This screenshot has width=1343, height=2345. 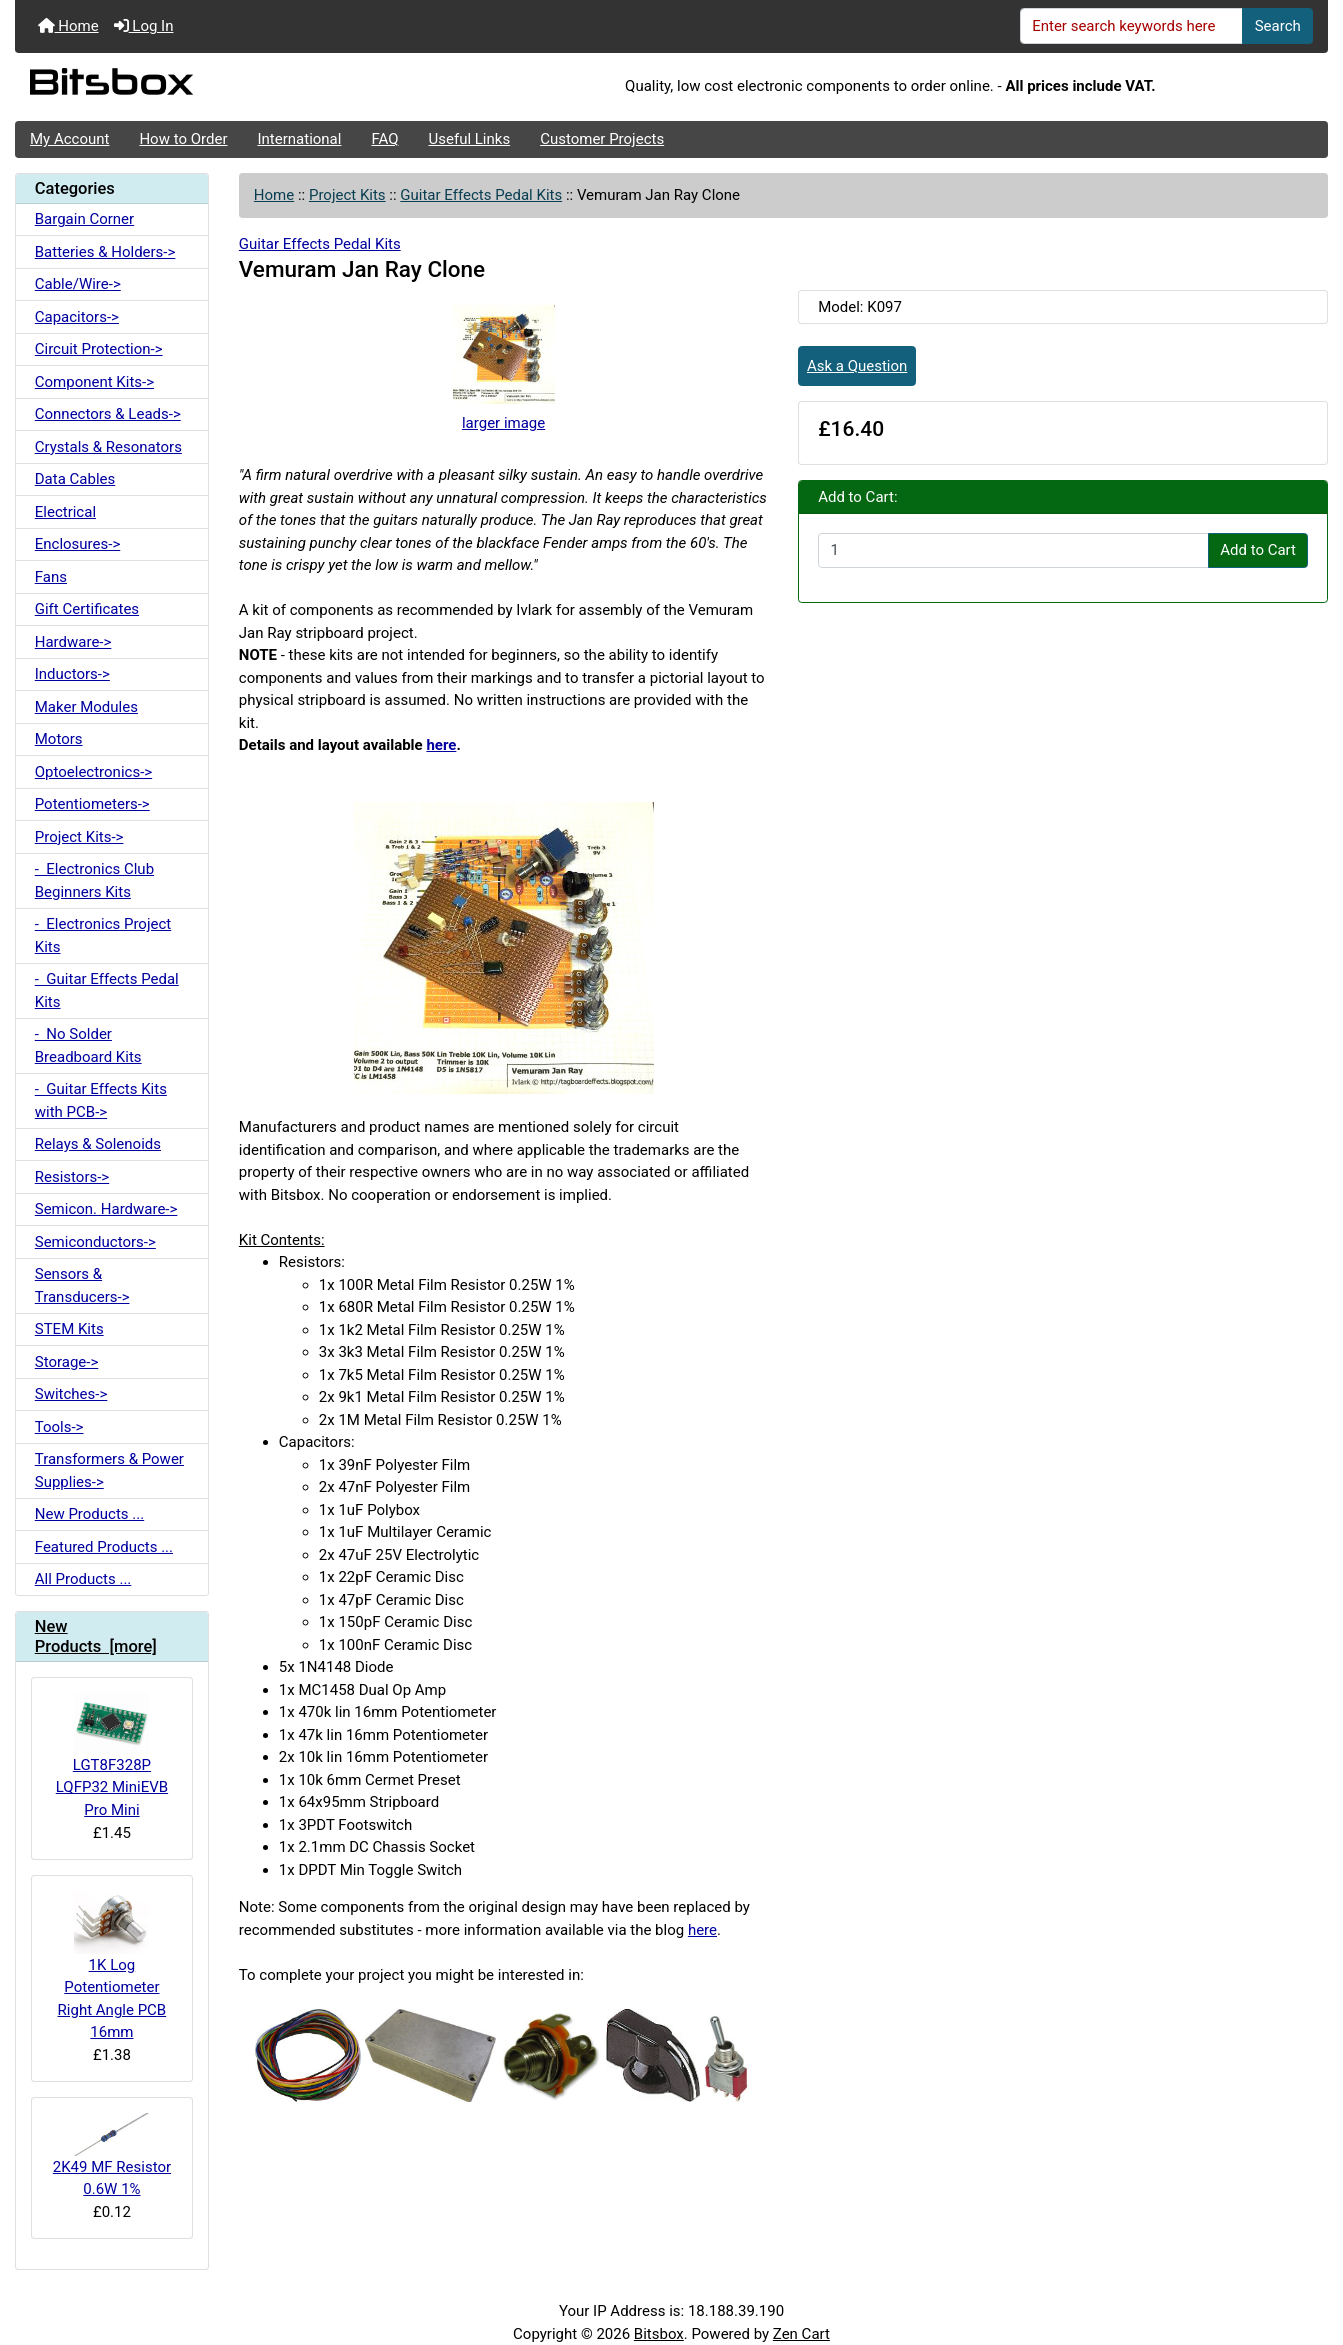 What do you see at coordinates (82, 1285) in the screenshot?
I see `Sensors & Transducers->` at bounding box center [82, 1285].